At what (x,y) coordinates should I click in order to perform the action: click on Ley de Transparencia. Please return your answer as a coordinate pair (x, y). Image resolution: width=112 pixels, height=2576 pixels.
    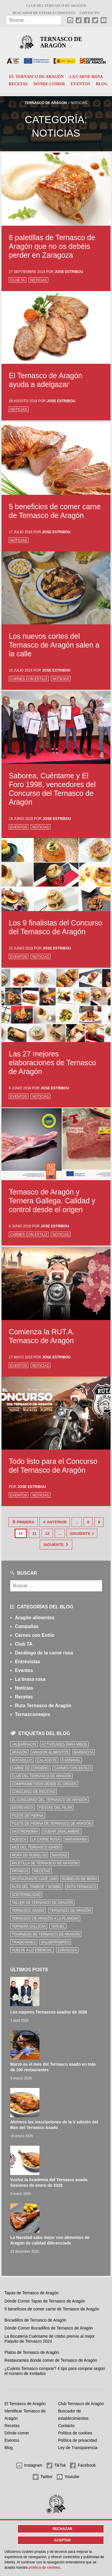
    Looking at the image, I should click on (77, 2447).